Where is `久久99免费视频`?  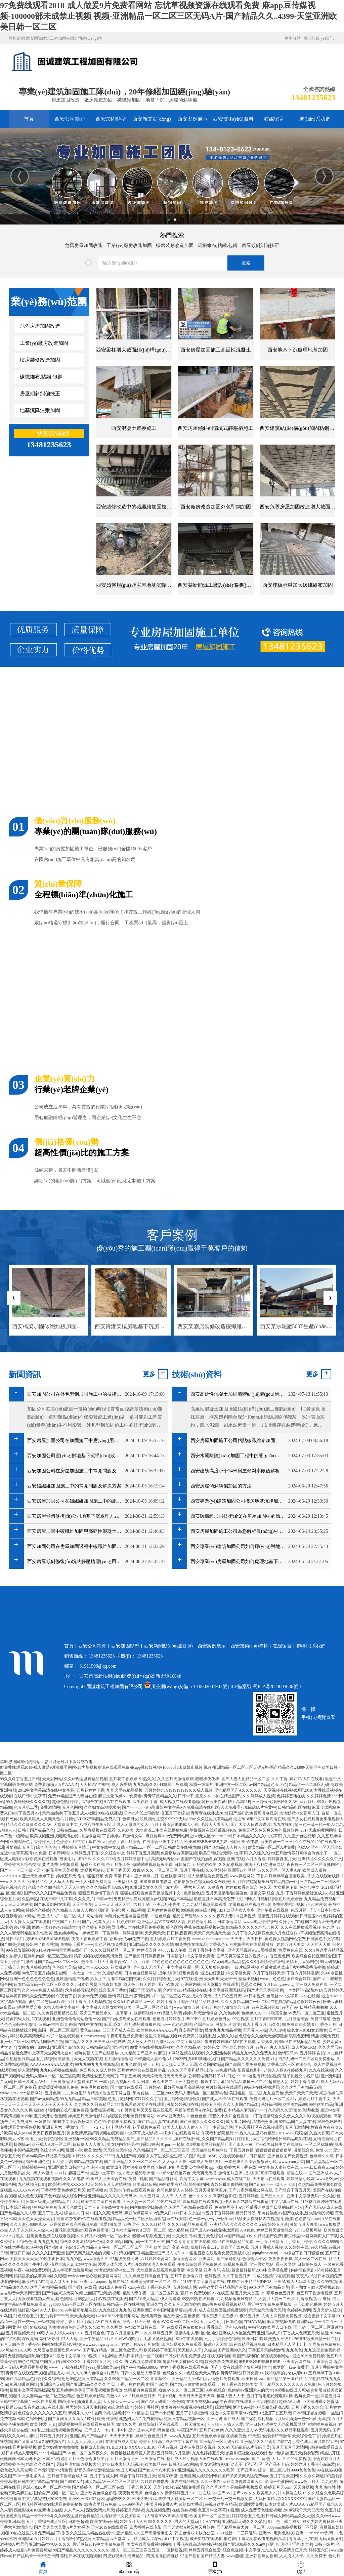
久久99免费视频 is located at coordinates (297, 2458).